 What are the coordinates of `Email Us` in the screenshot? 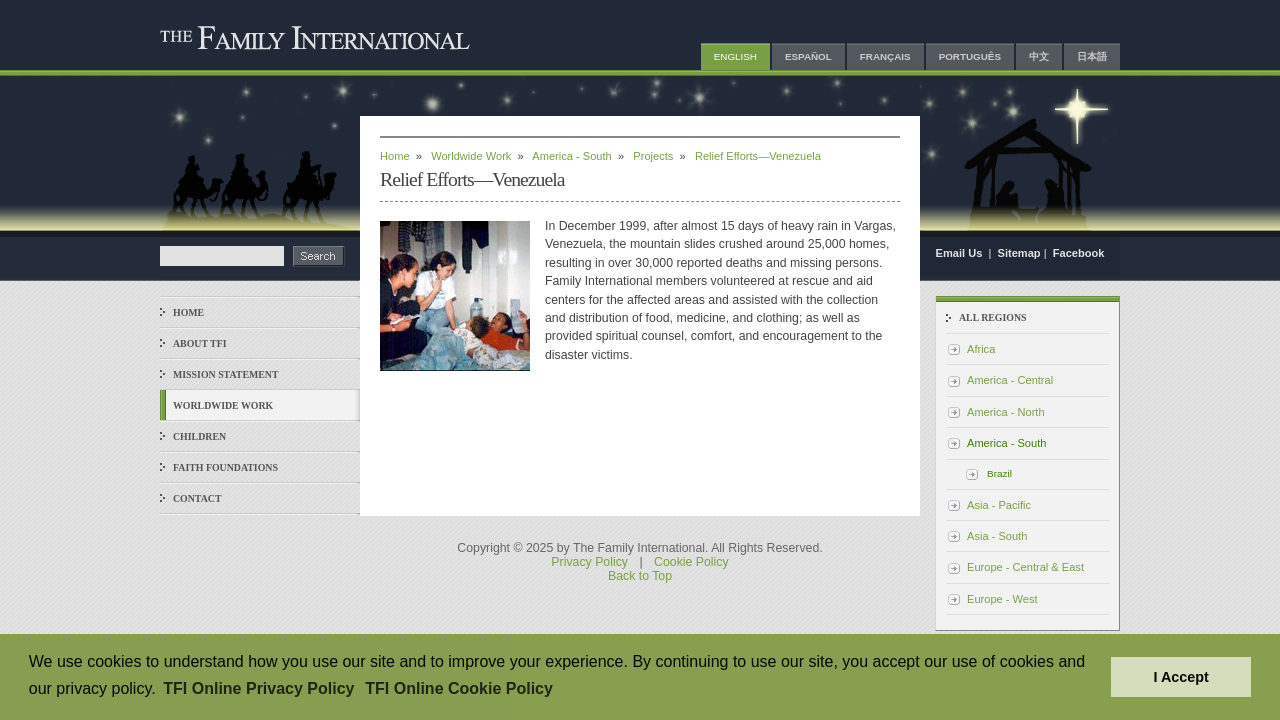 It's located at (961, 253).